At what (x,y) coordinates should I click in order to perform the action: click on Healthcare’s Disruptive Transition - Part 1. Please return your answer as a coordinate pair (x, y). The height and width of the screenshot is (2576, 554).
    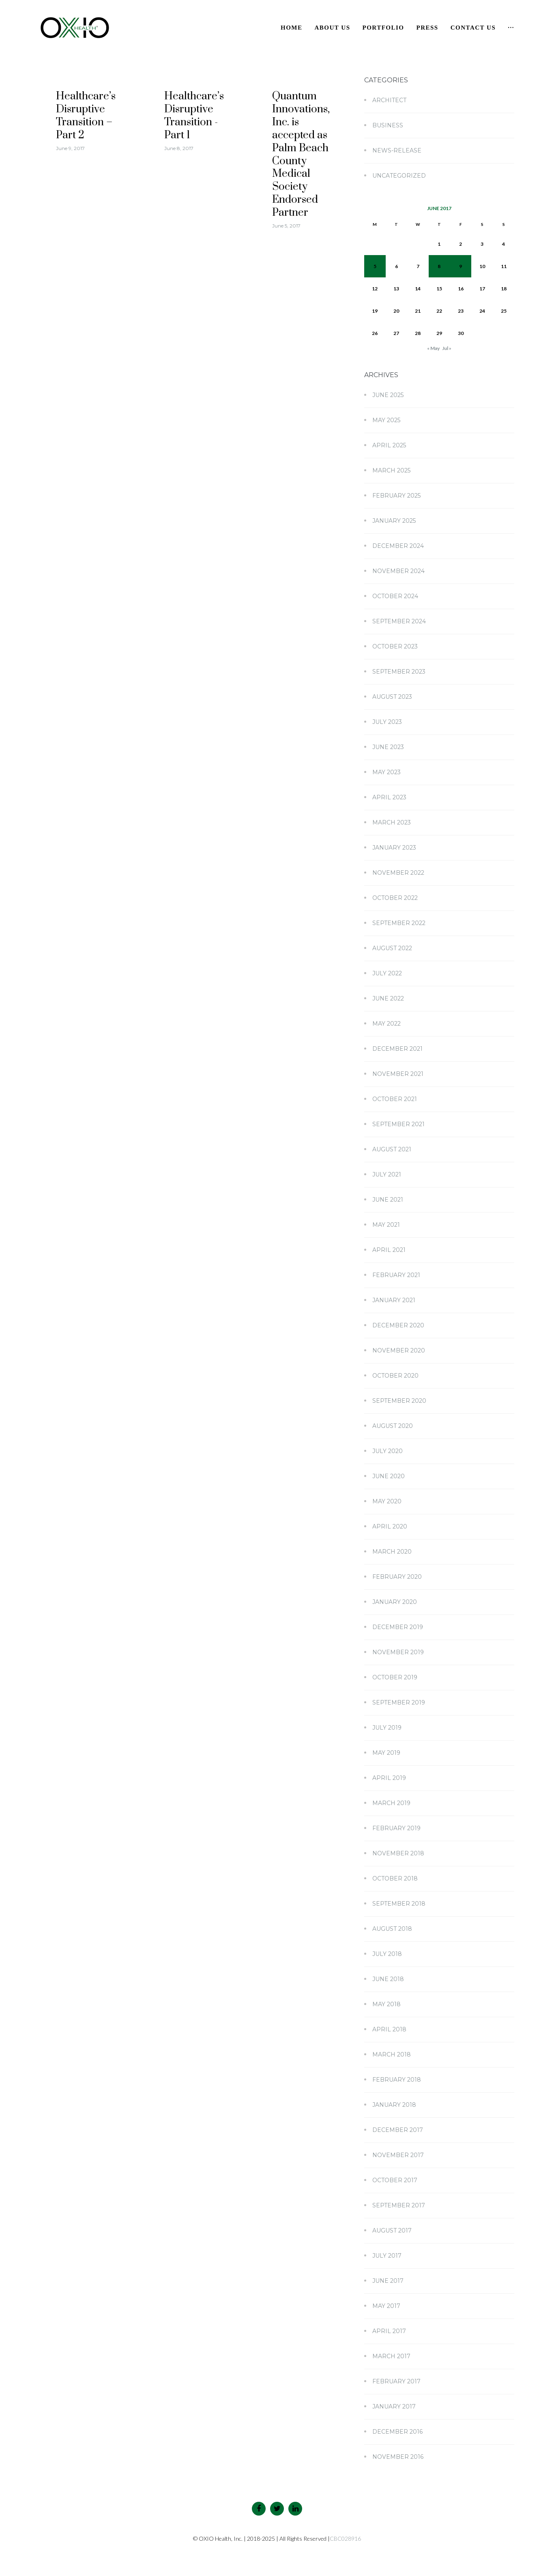
    Looking at the image, I should click on (194, 116).